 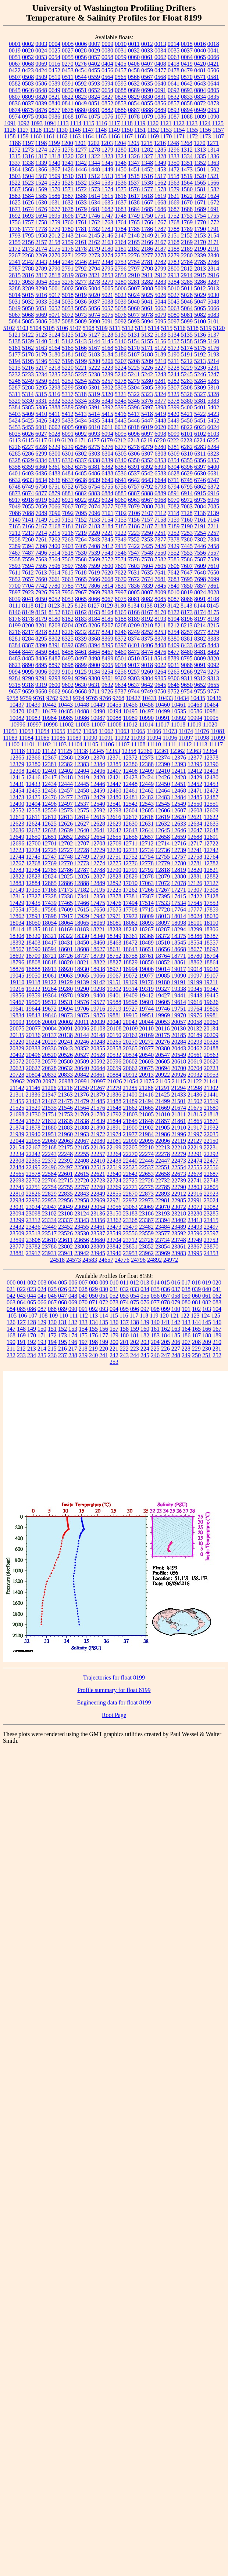 What do you see at coordinates (15, 500) in the screenshot?
I see `6917` at bounding box center [15, 500].